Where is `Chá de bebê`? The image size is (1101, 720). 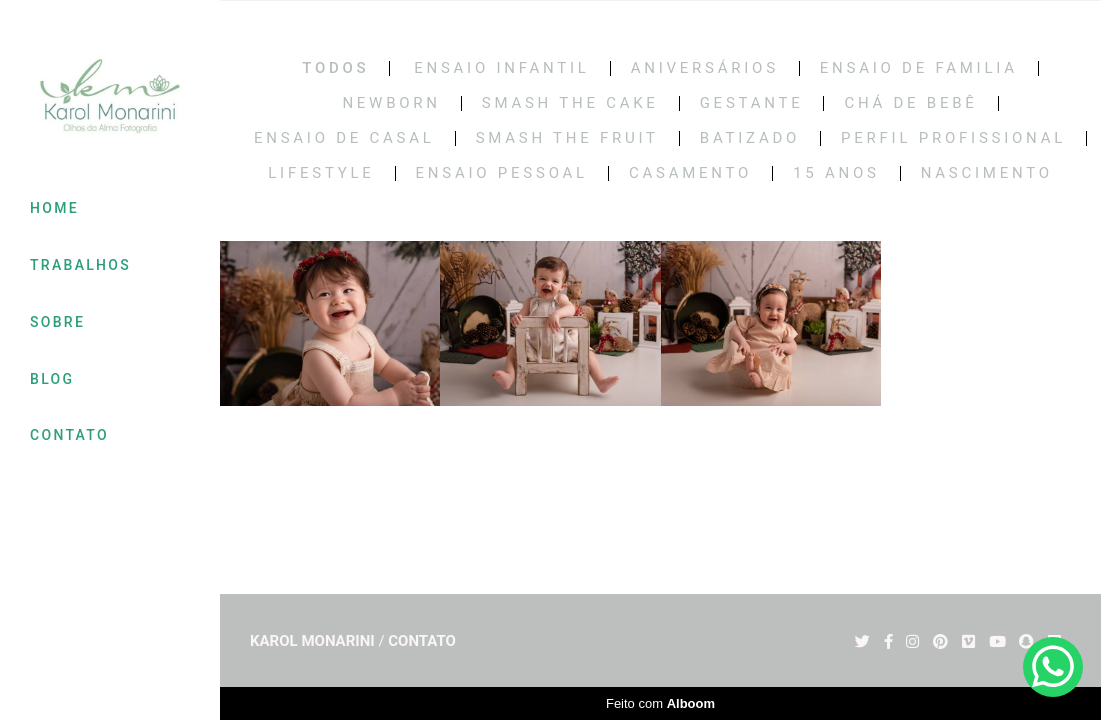 Chá de bebê is located at coordinates (910, 103).